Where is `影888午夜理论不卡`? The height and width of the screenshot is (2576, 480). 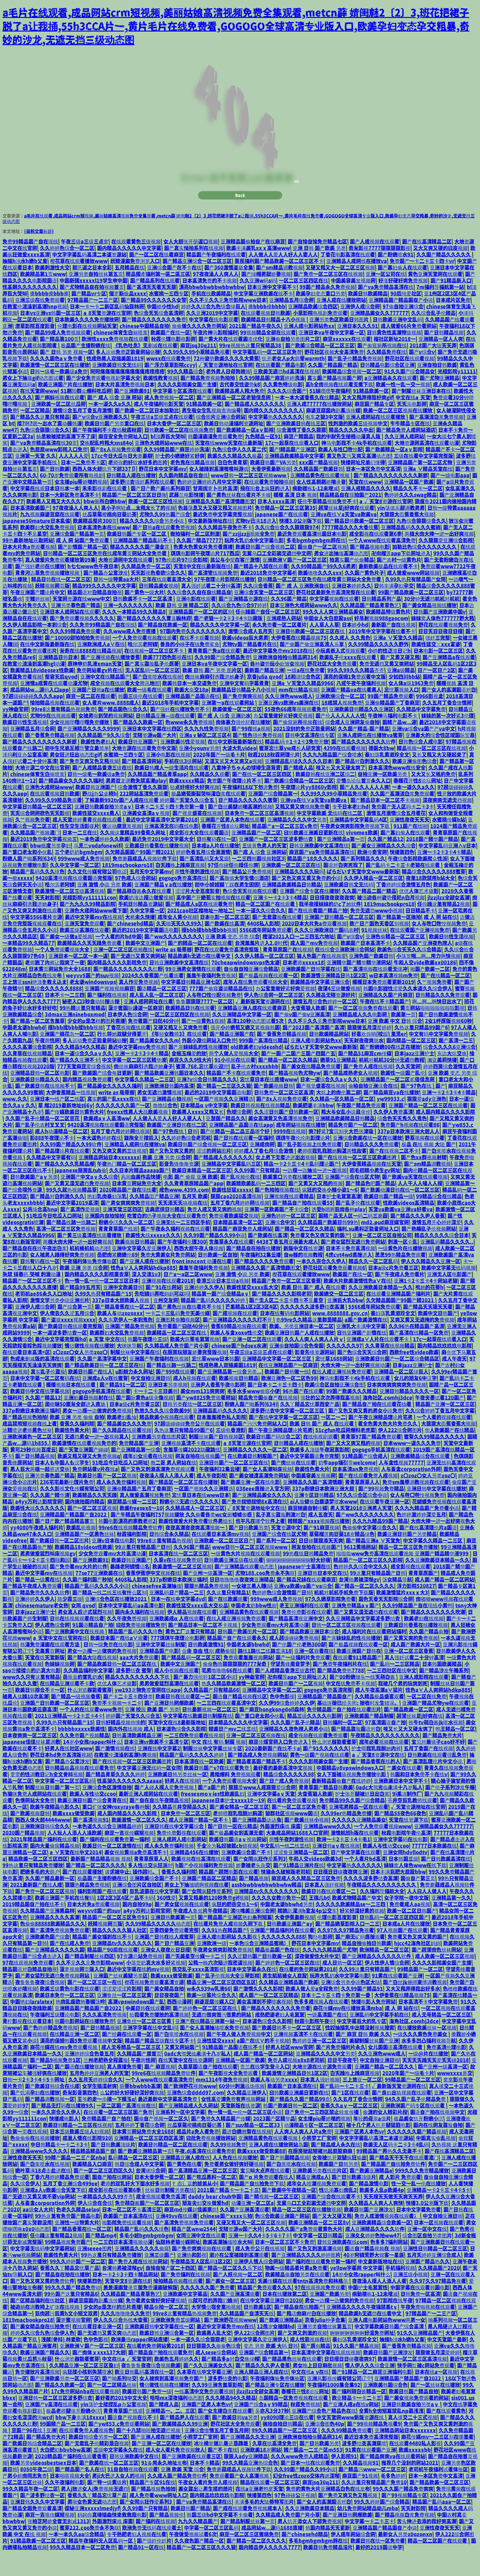 影888午夜理论不卡 is located at coordinates (52, 1160).